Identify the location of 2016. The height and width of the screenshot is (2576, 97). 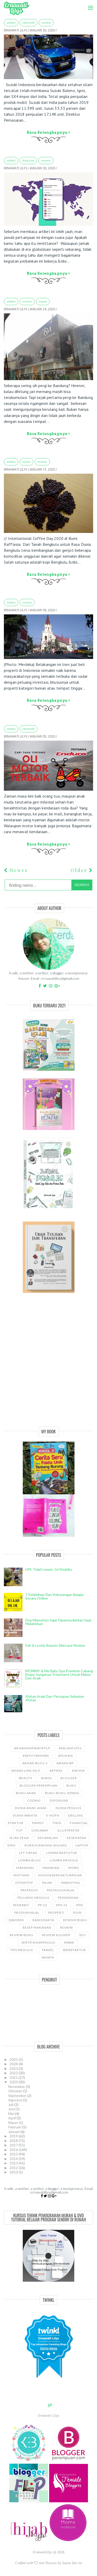
(14, 2149).